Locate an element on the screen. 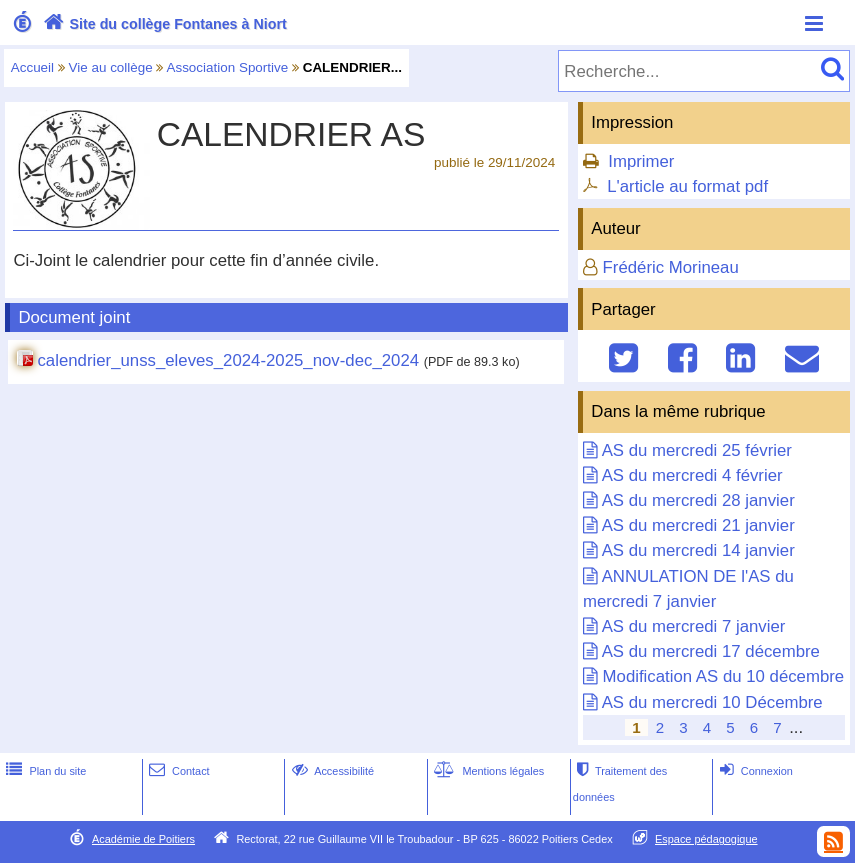 This screenshot has width=855, height=863. AS du mercredi 25 février is located at coordinates (697, 450).